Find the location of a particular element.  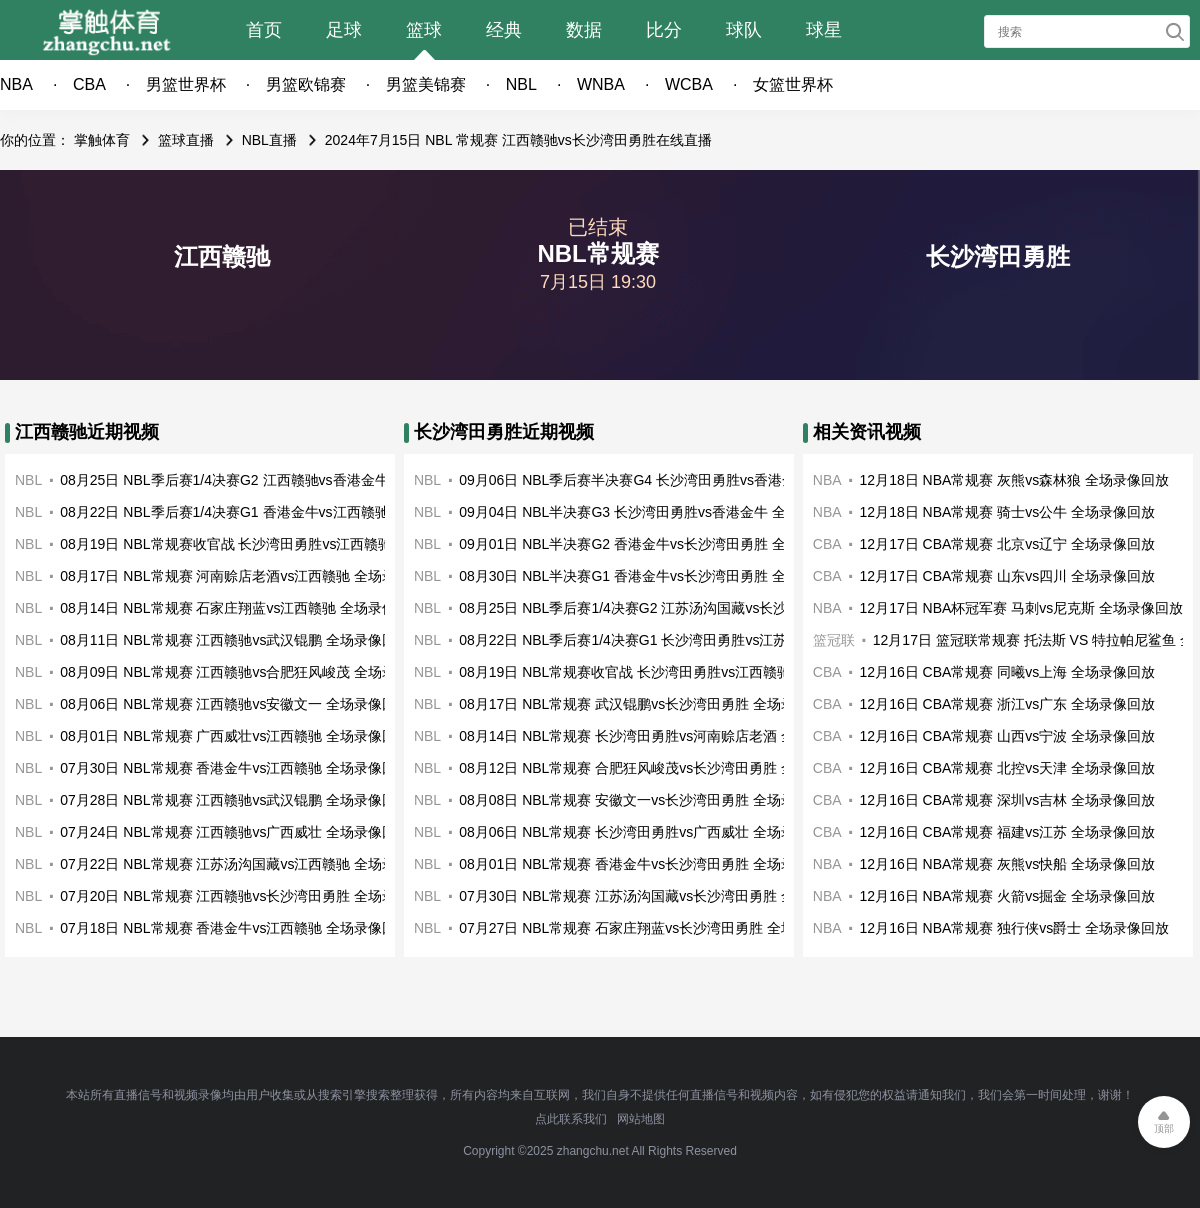

07月20日 NBL常规赛 江西赣驰vs长沙湾田勇胜 全场录像回放 is located at coordinates (249, 896).